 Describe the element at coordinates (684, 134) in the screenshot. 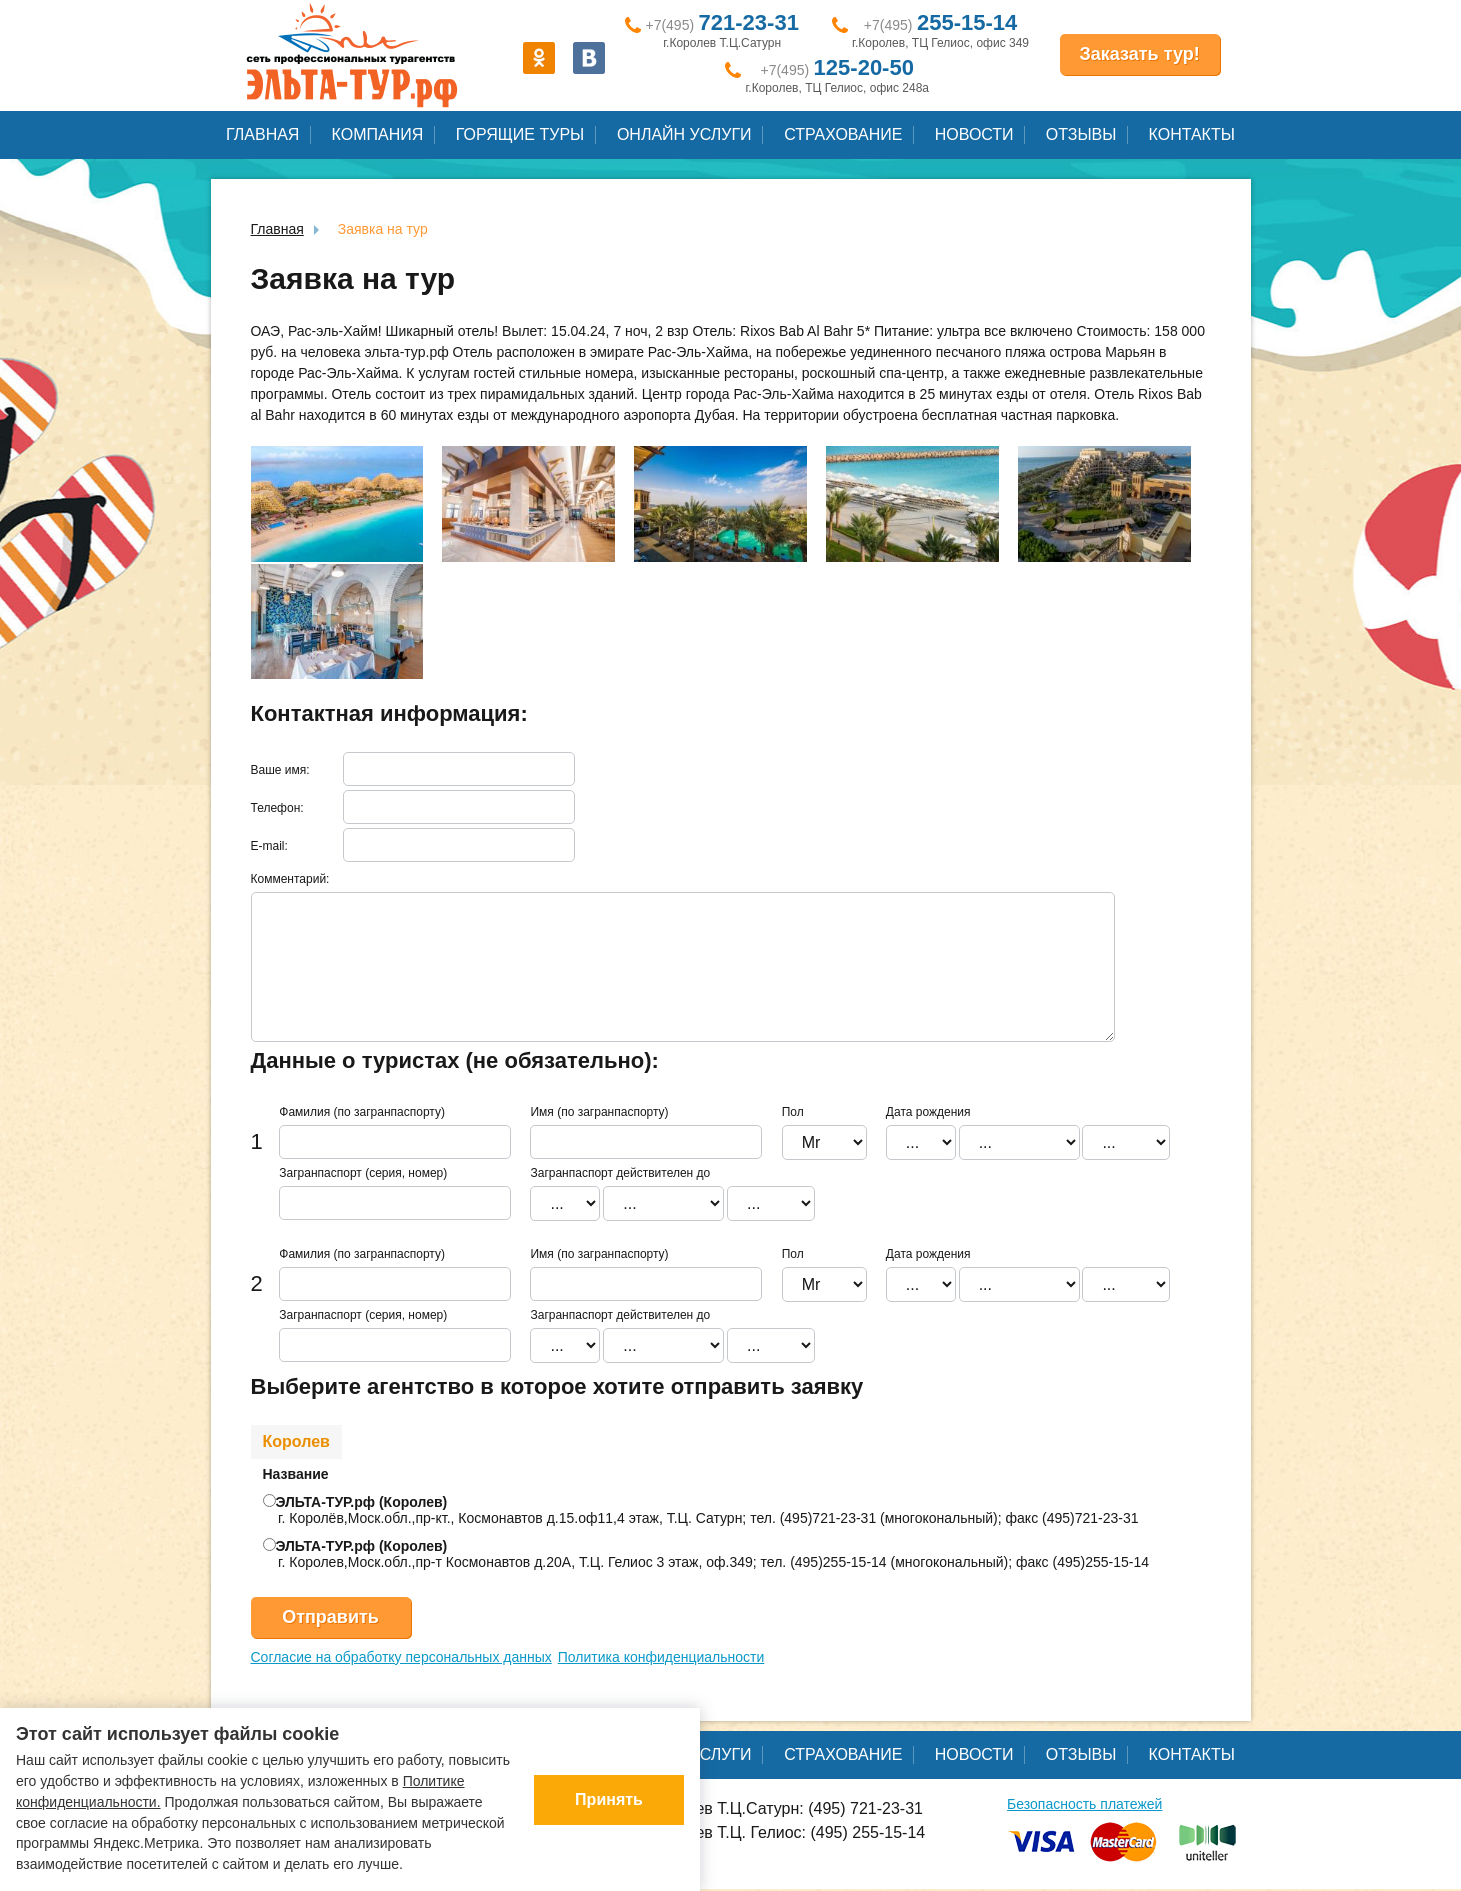

I see `Онлайн услуги` at that location.